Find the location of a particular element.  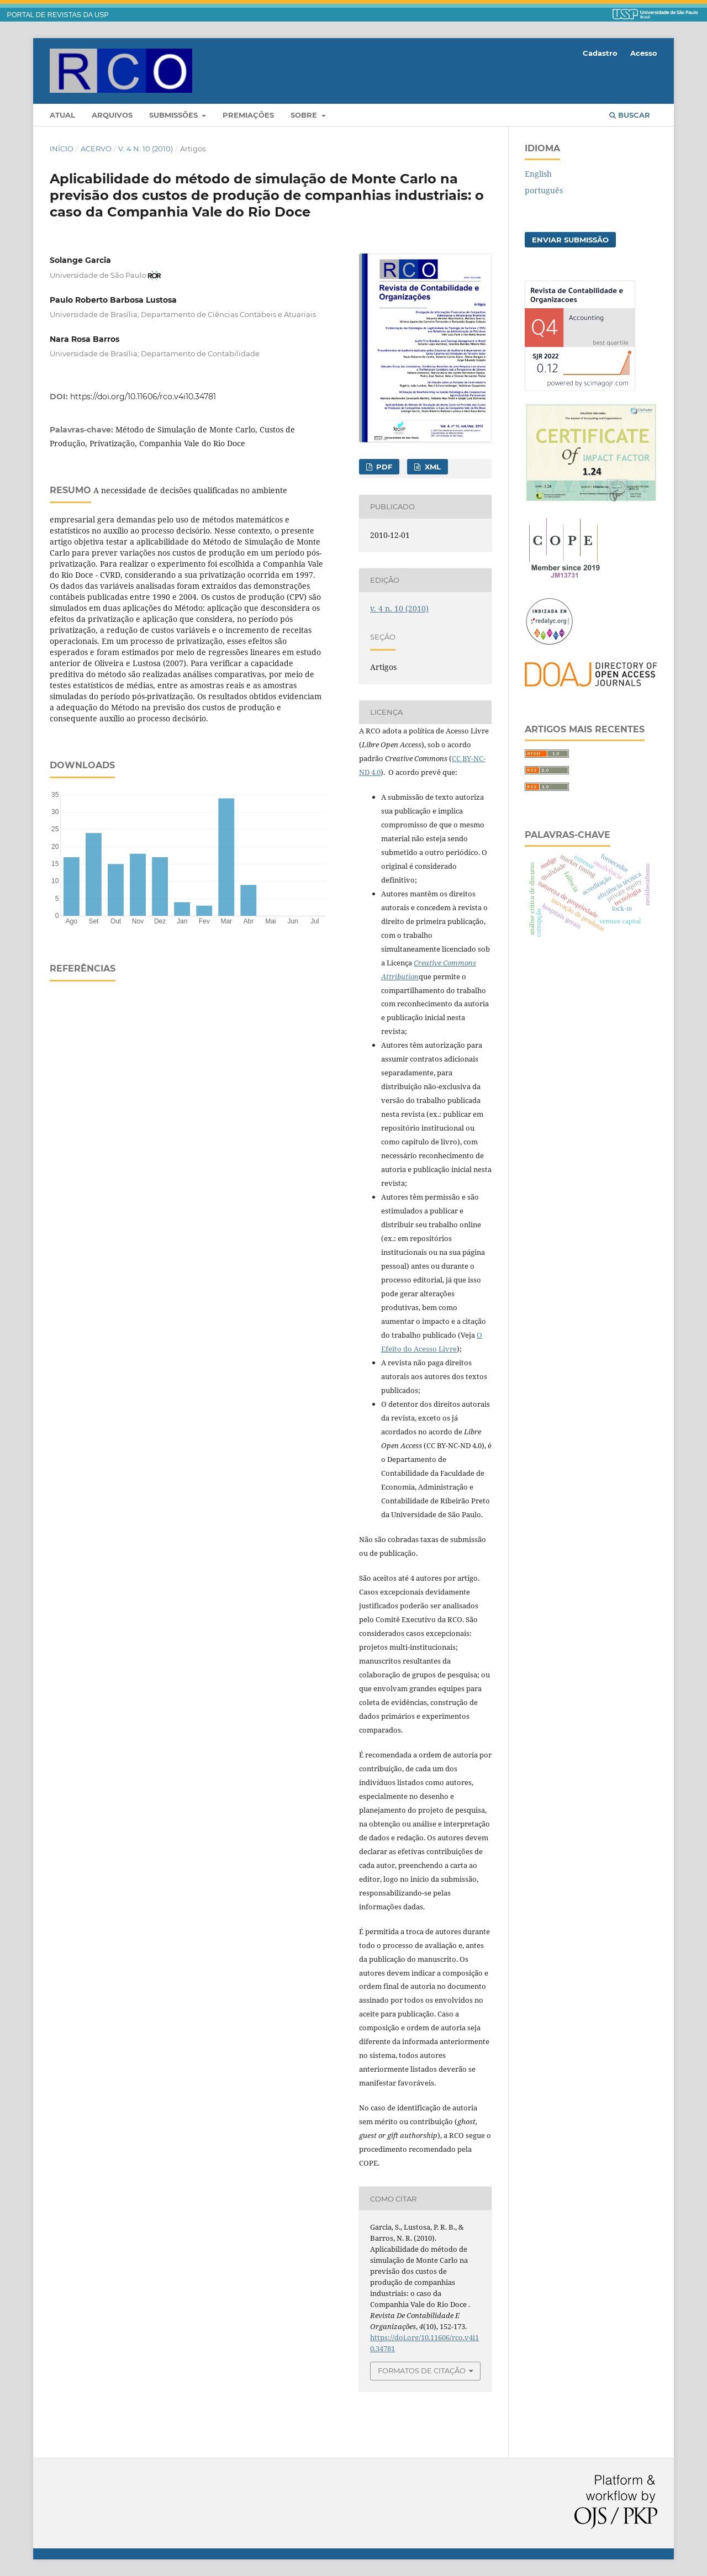

v. 4 n. 10 (2010) is located at coordinates (145, 148).